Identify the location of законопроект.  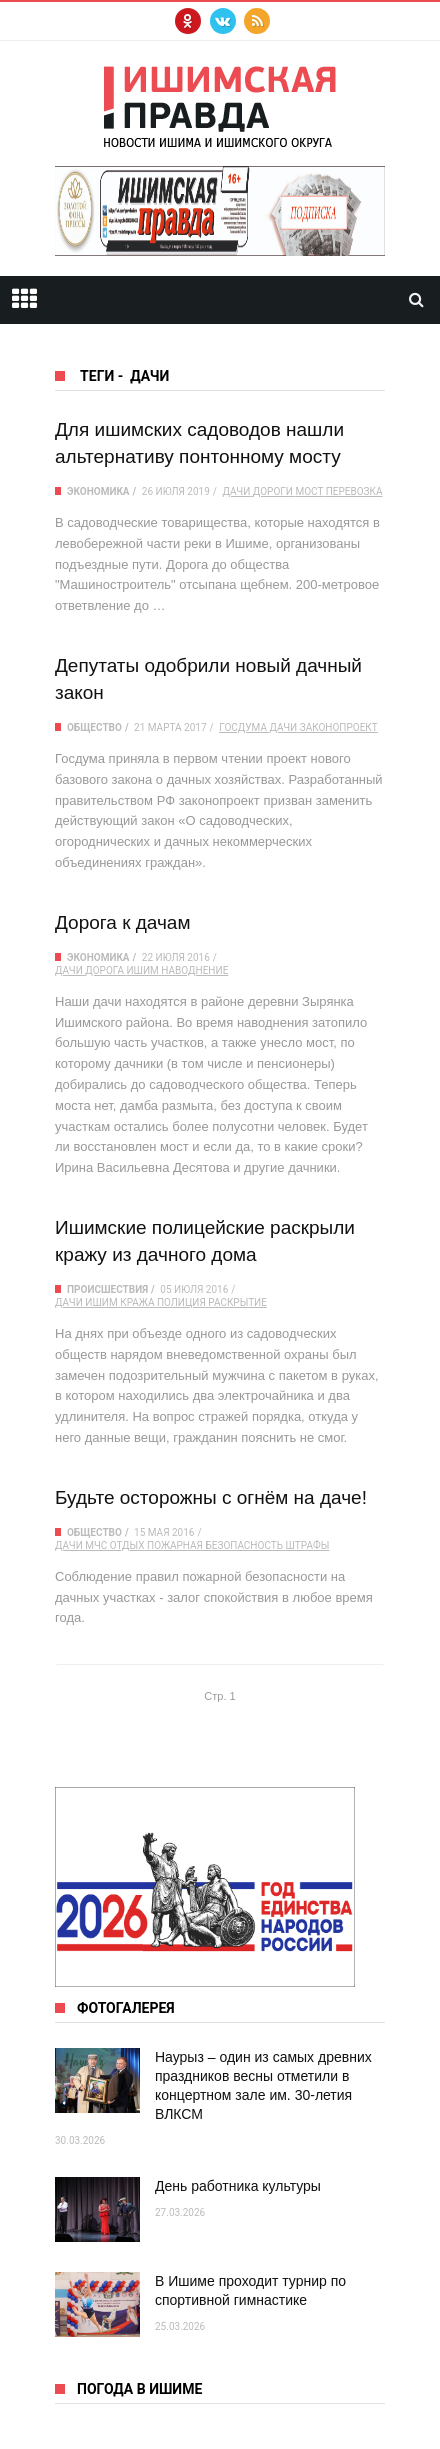
(339, 727).